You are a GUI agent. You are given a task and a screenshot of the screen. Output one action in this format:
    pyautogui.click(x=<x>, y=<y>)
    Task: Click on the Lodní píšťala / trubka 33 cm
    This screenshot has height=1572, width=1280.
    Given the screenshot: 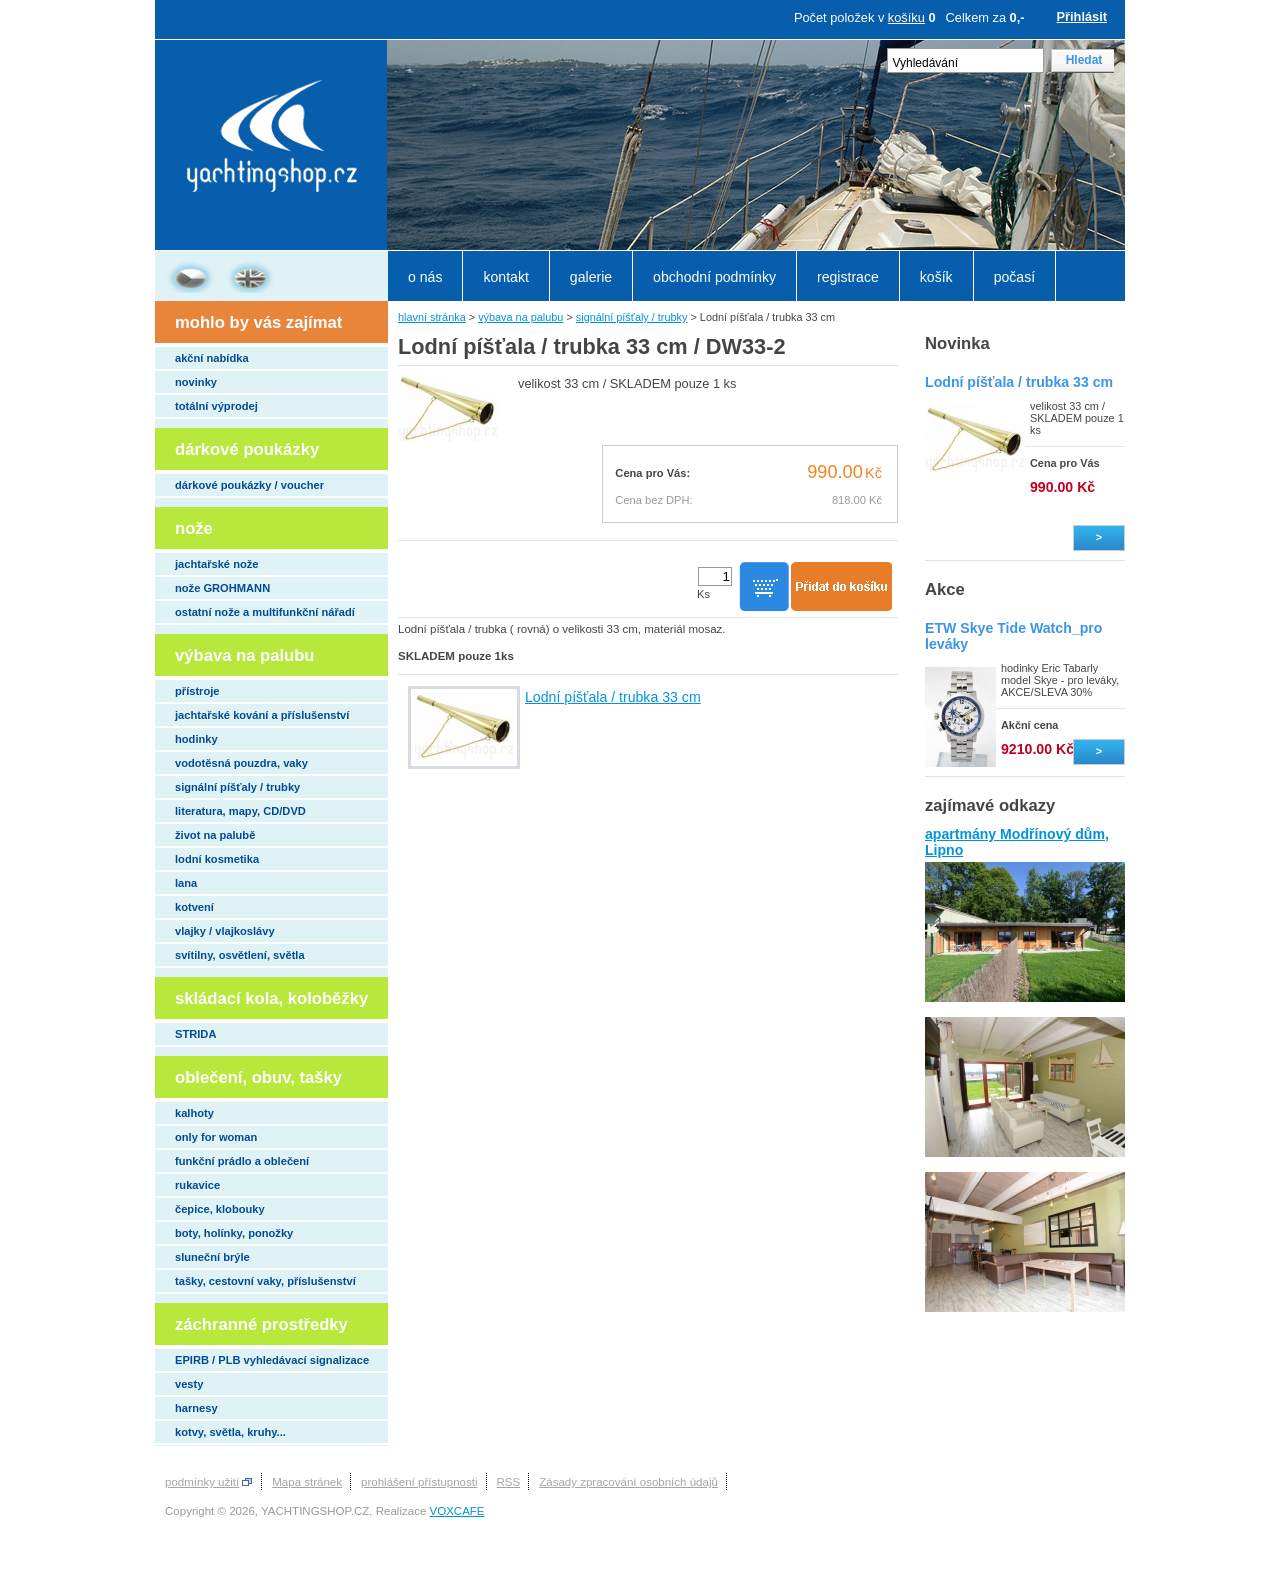 What is the action you would take?
    pyautogui.click(x=613, y=697)
    